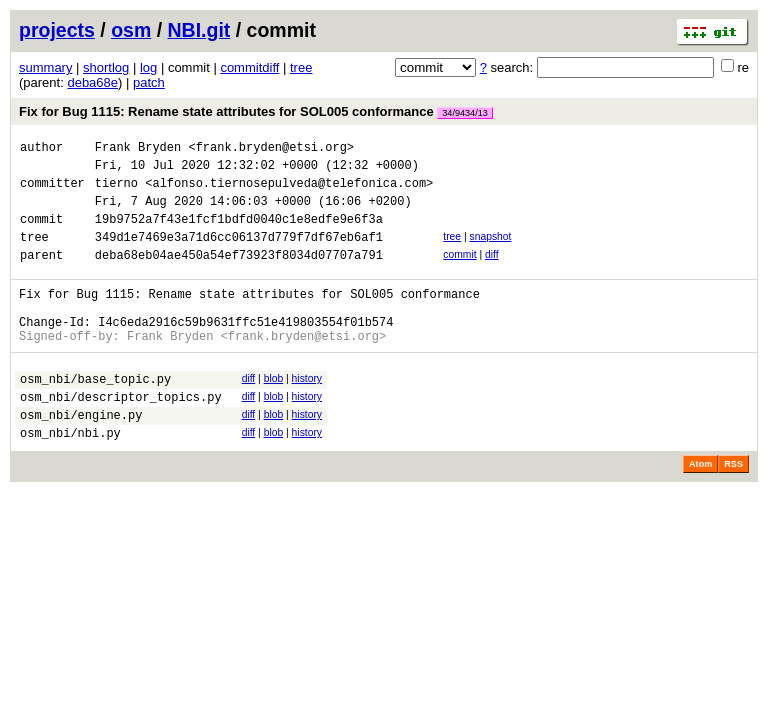 This screenshot has height=720, width=768. What do you see at coordinates (256, 111) in the screenshot?
I see `Fix for Bug 1115: Rename state attributes for SOL005 conformance` at bounding box center [256, 111].